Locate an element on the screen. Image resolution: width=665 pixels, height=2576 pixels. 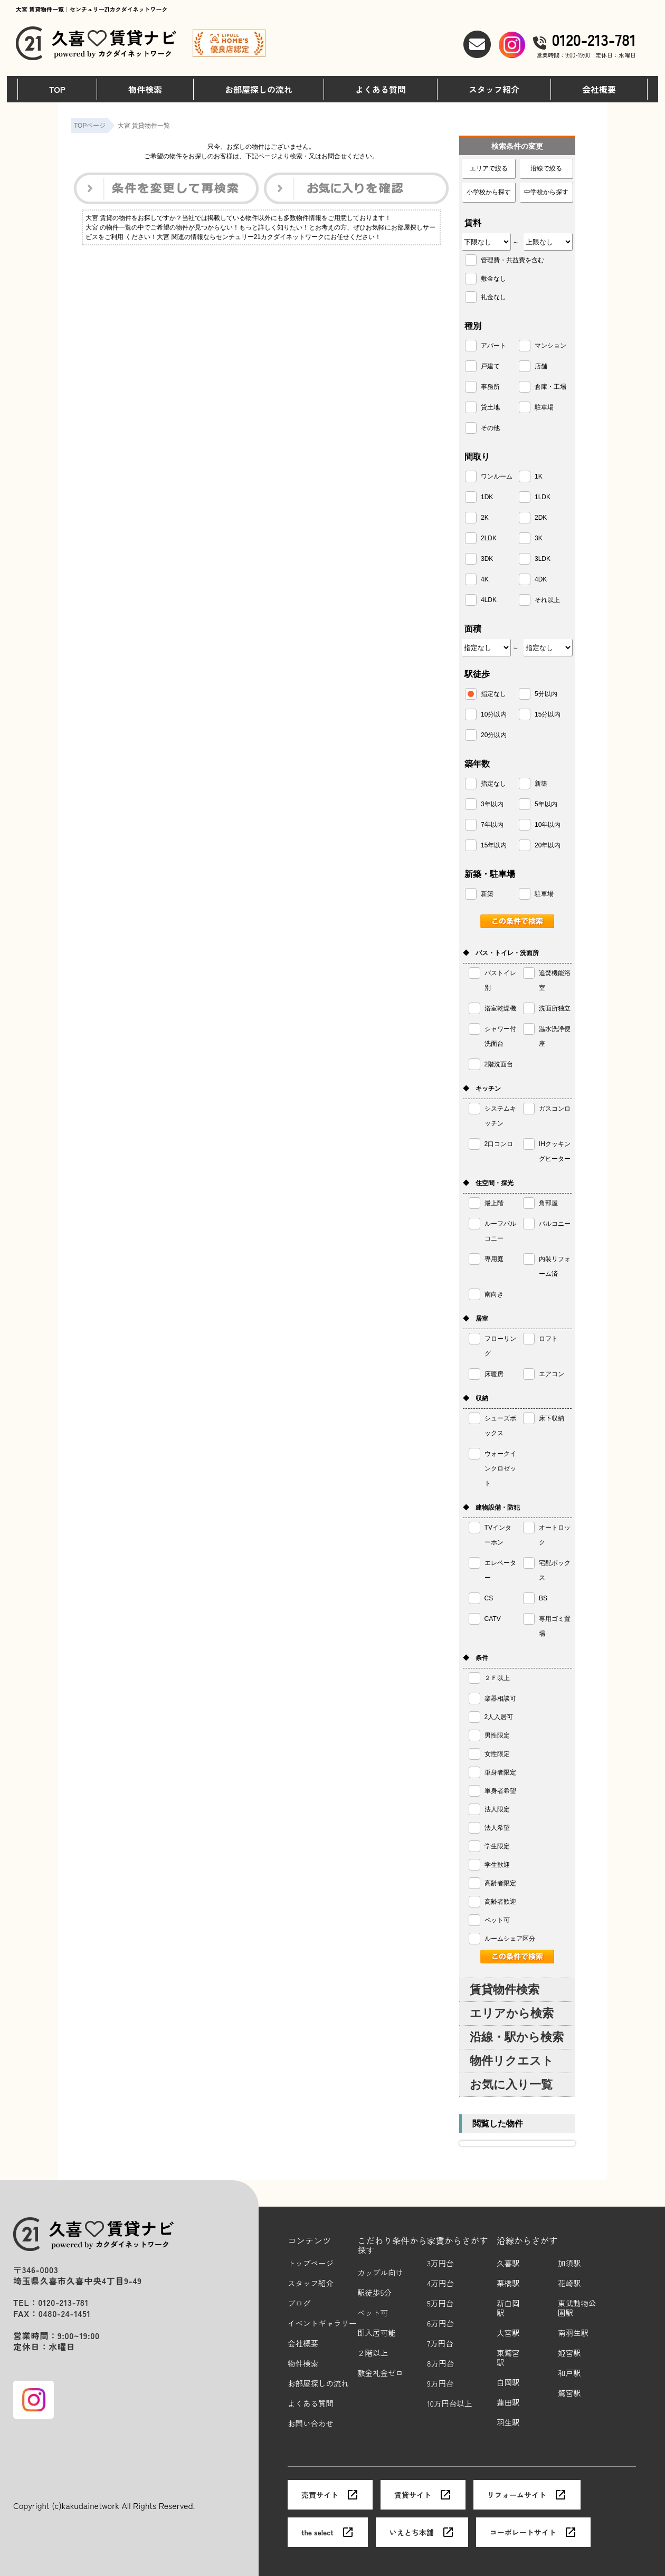
敷金礼金ゼロ is located at coordinates (380, 2373).